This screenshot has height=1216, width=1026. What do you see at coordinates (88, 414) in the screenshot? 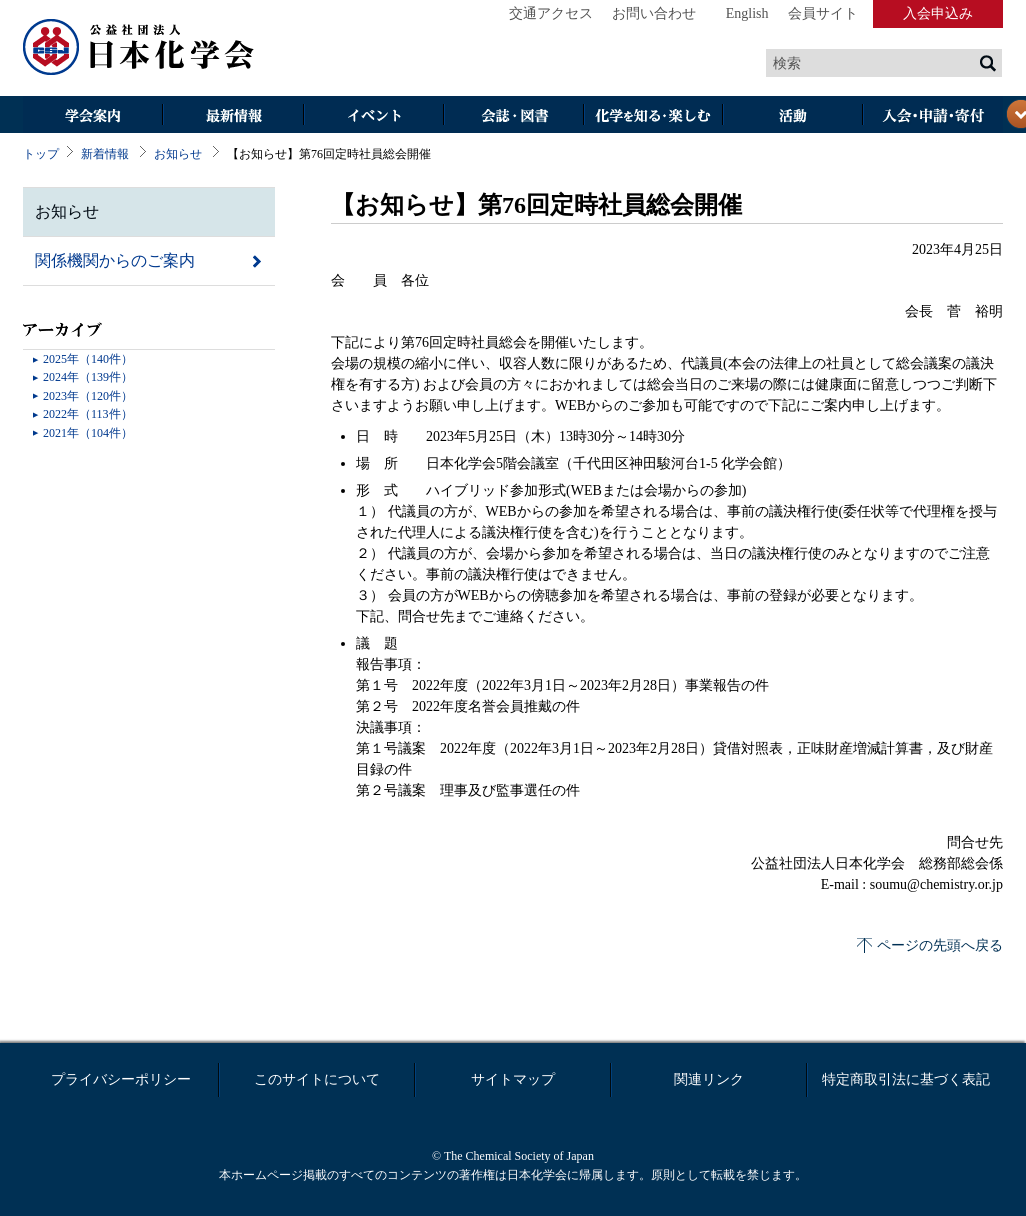
I see `2022年（113件）` at bounding box center [88, 414].